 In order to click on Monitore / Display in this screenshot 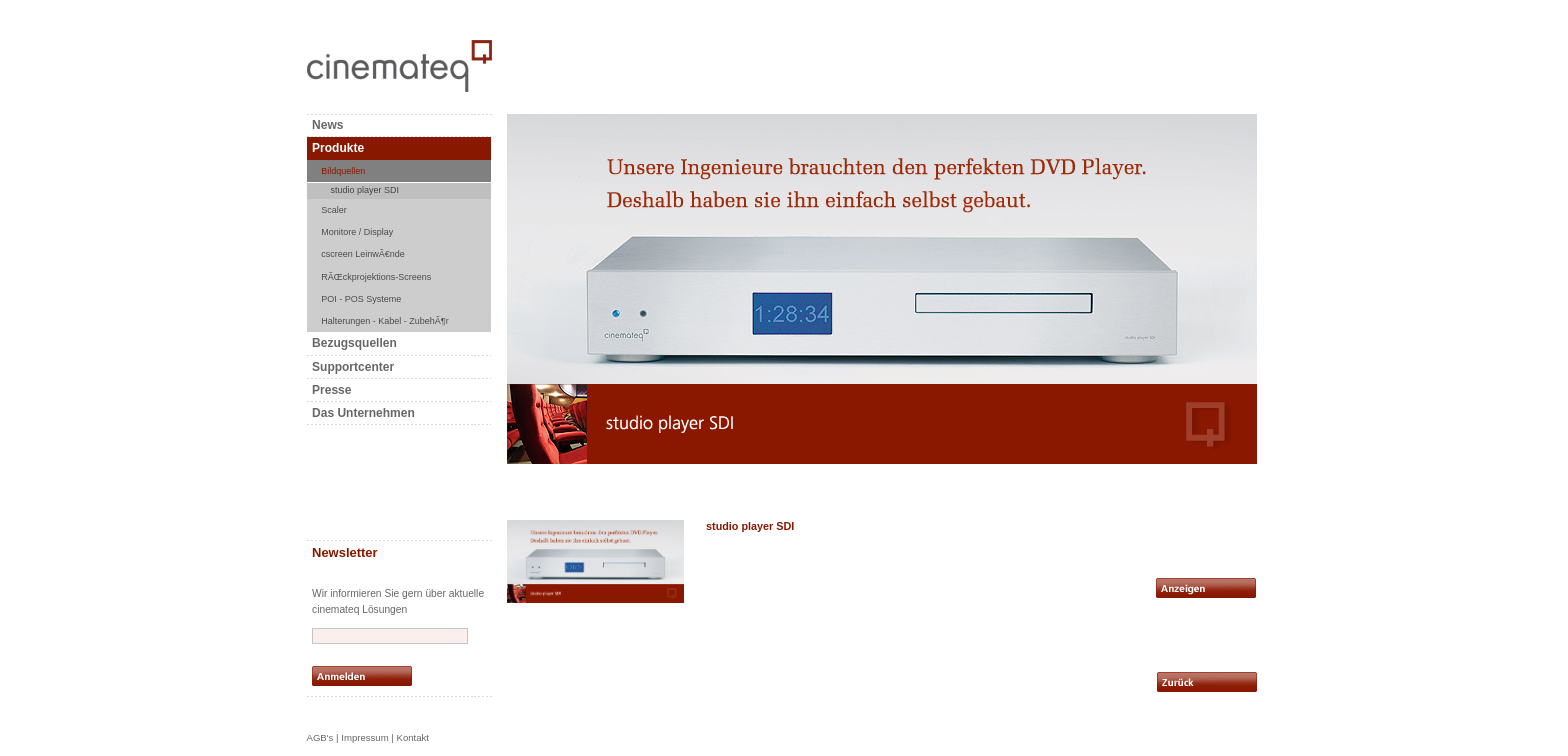, I will do `click(357, 232)`.